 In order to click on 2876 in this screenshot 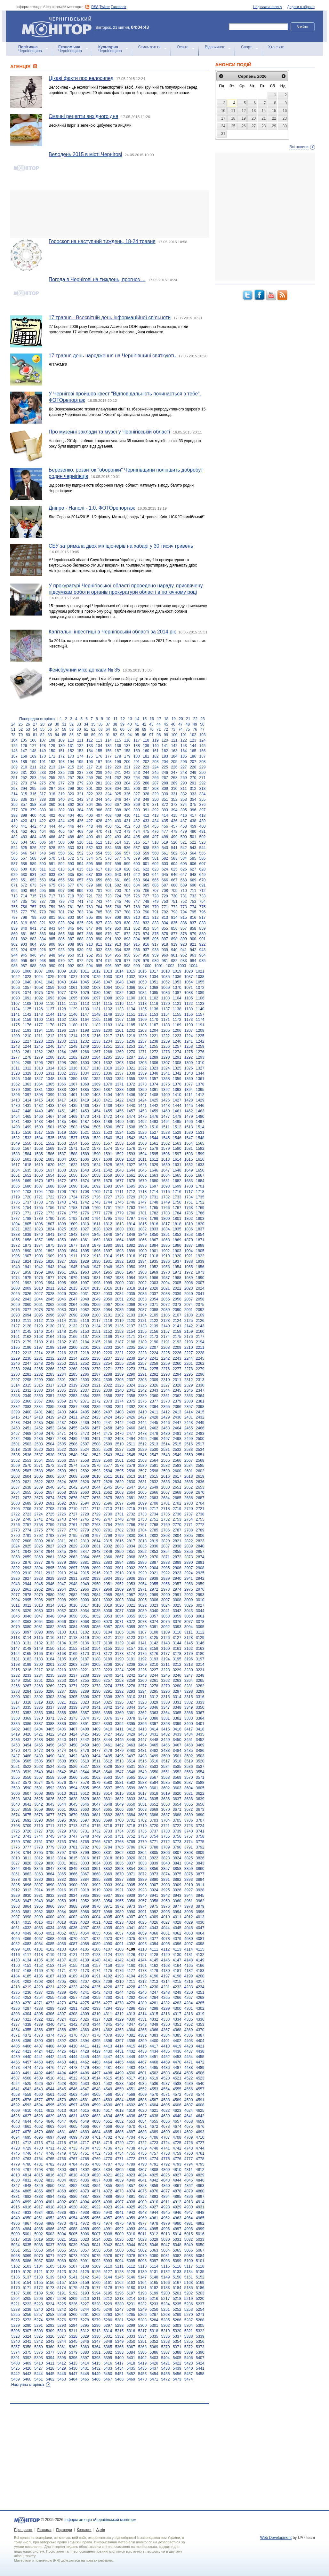, I will do `click(27, 1562)`.